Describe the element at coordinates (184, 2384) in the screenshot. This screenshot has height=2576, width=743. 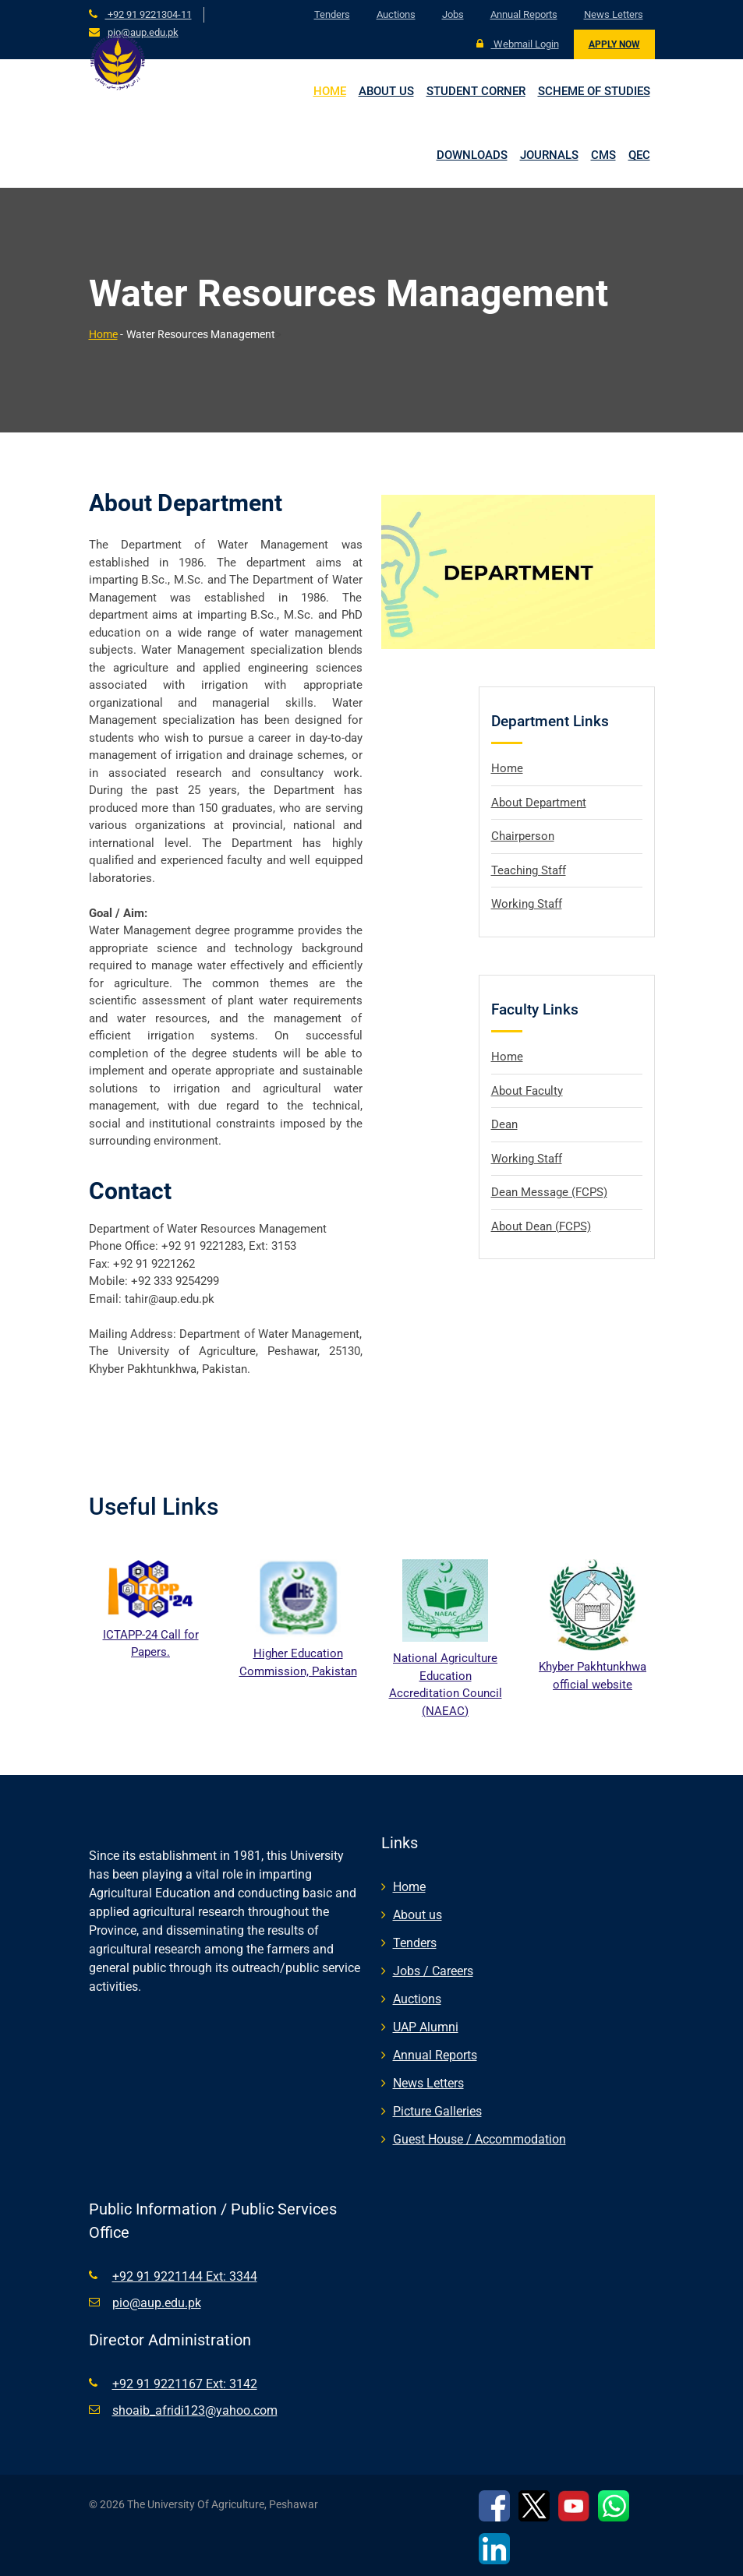
I see `+92 91 9221167 Ext: 3142` at that location.